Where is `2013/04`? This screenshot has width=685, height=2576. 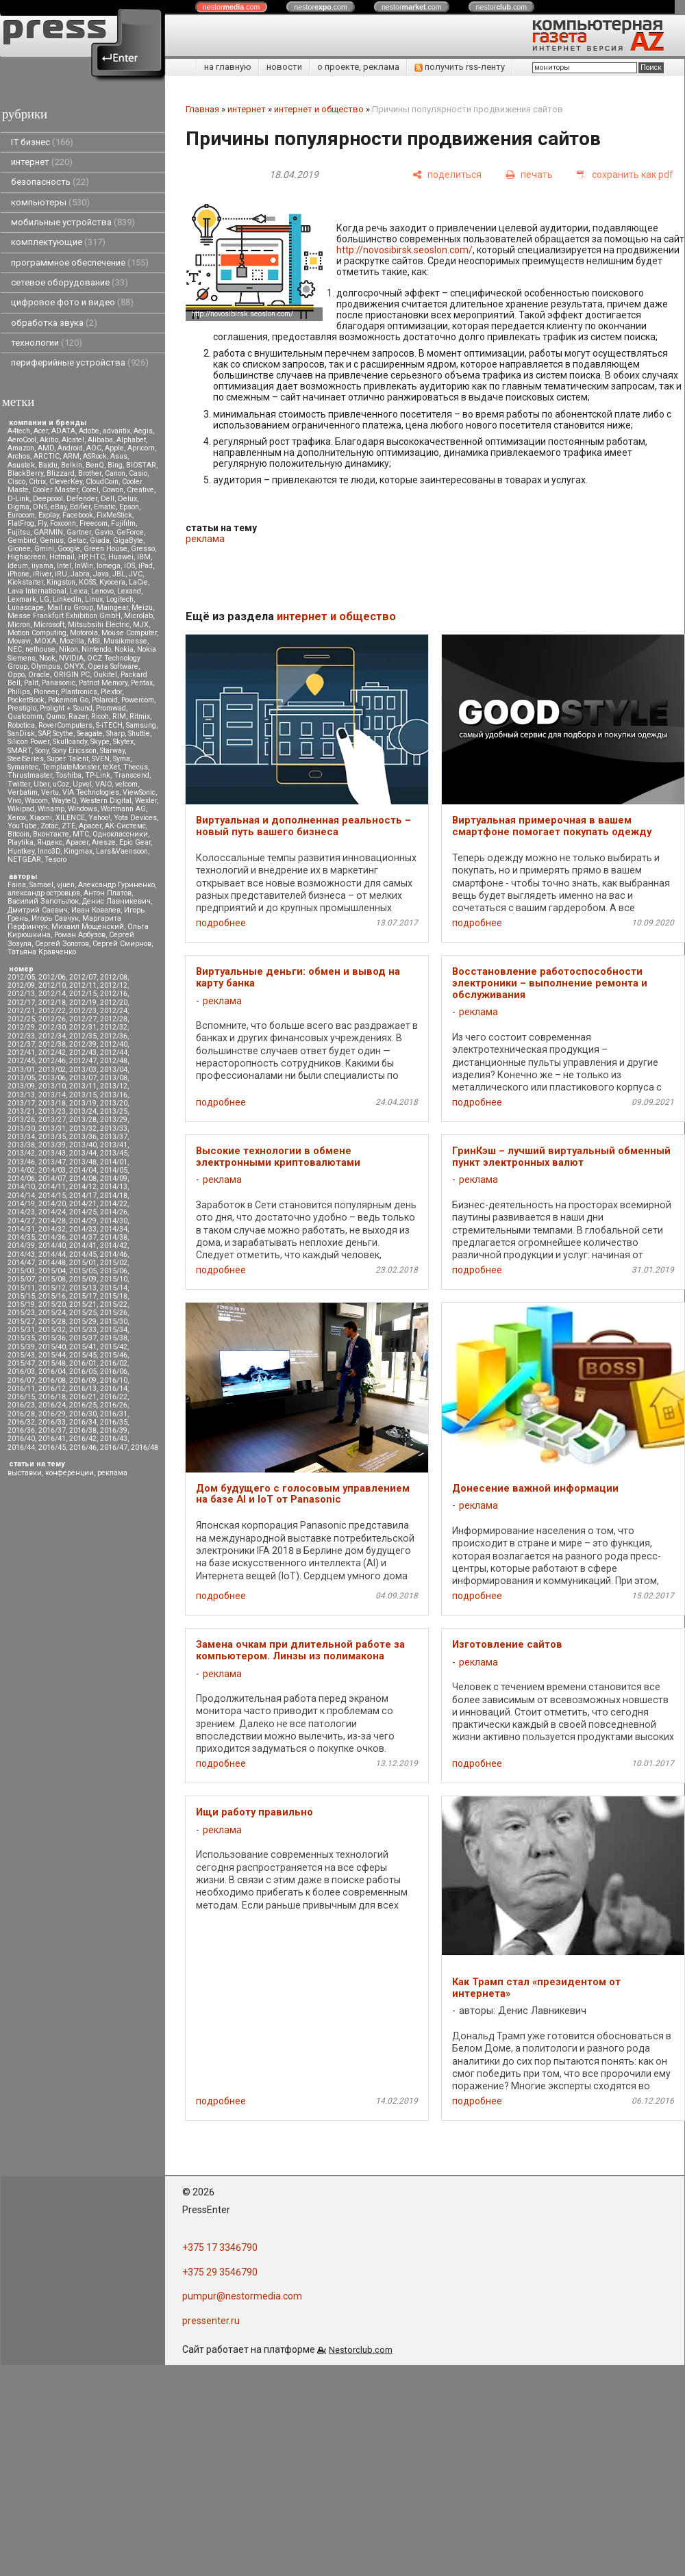
2013/04 is located at coordinates (113, 1069).